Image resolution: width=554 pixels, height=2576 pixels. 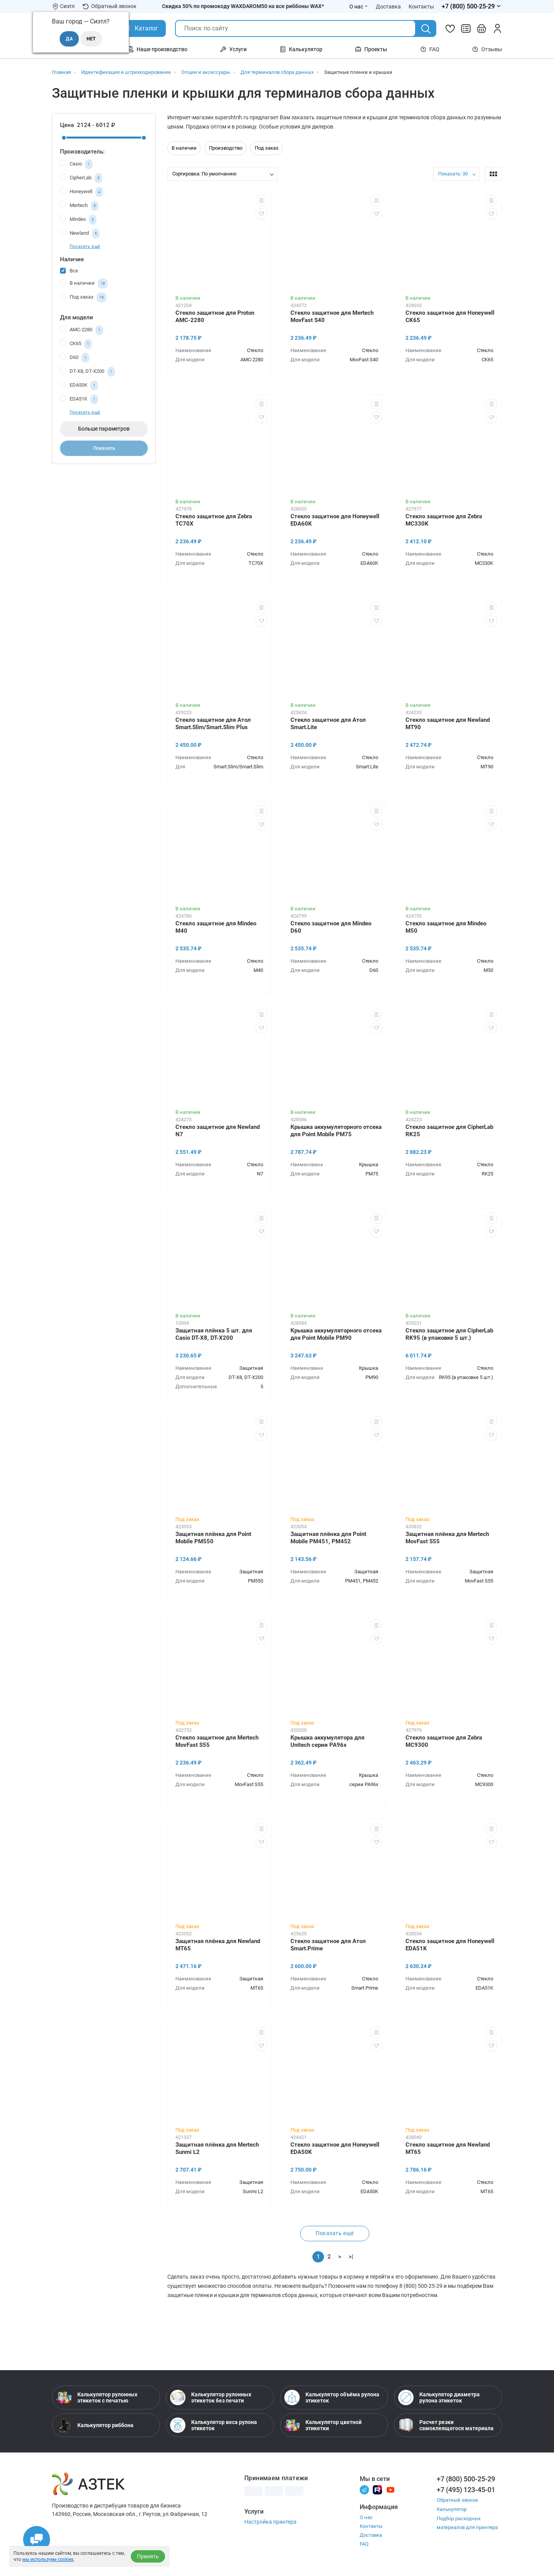 I want to click on Настройка принтера, so click(x=270, y=2522).